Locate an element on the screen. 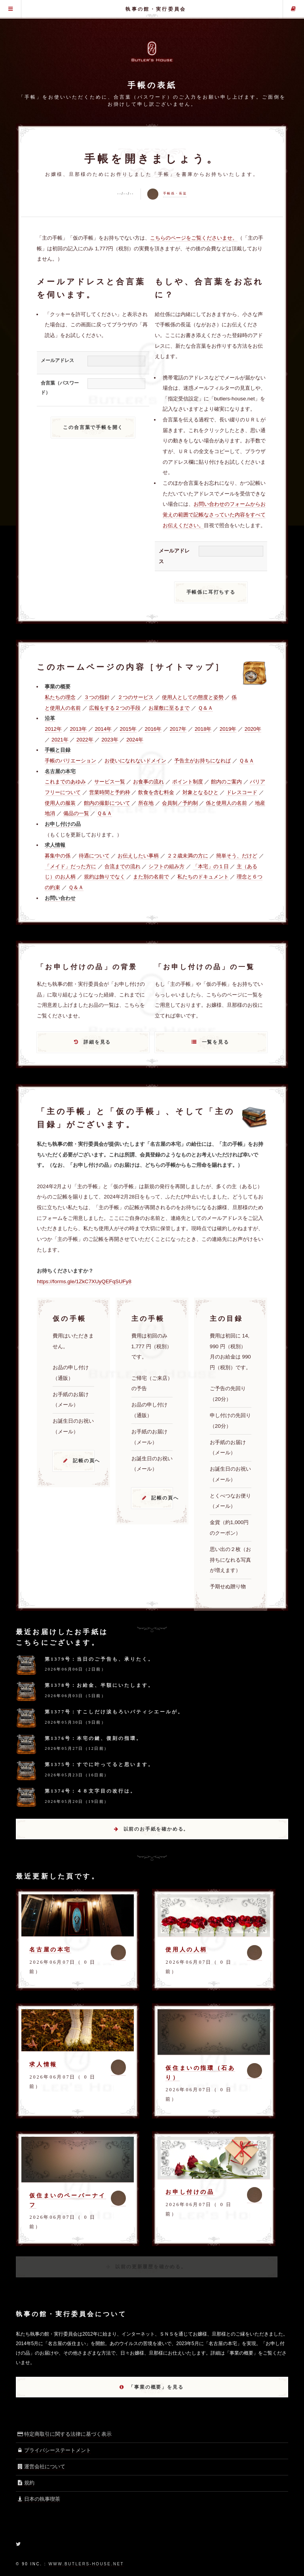 The image size is (304, 2576). 2018年 is located at coordinates (203, 729).